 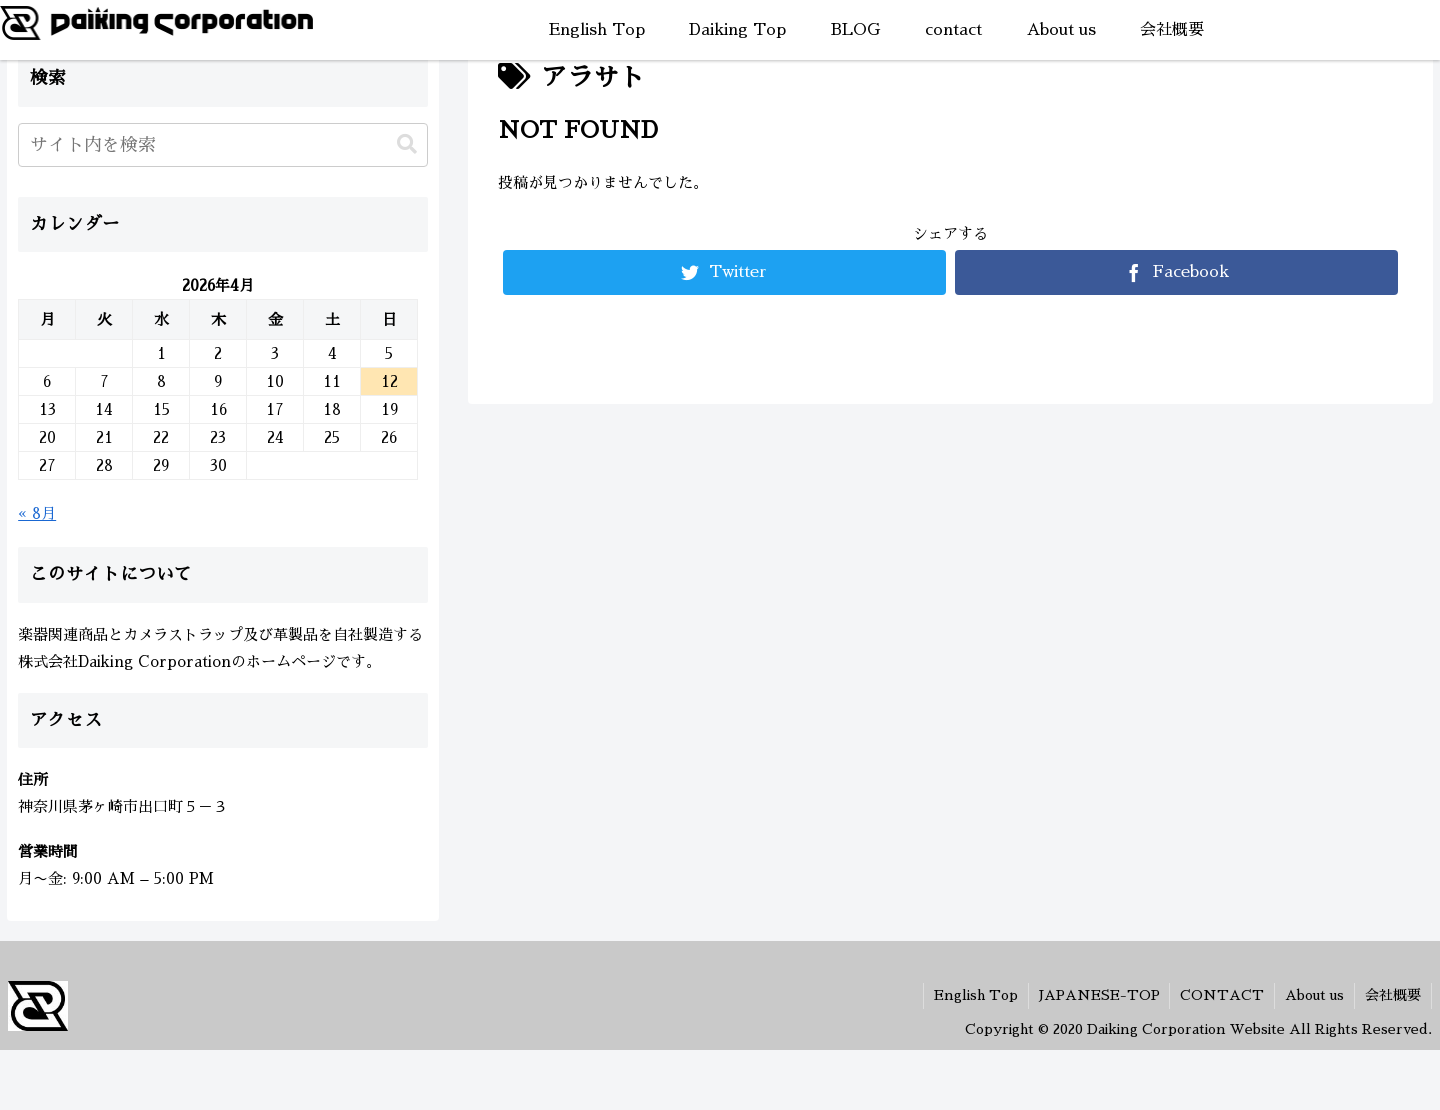 I want to click on English Top, so click(x=975, y=995).